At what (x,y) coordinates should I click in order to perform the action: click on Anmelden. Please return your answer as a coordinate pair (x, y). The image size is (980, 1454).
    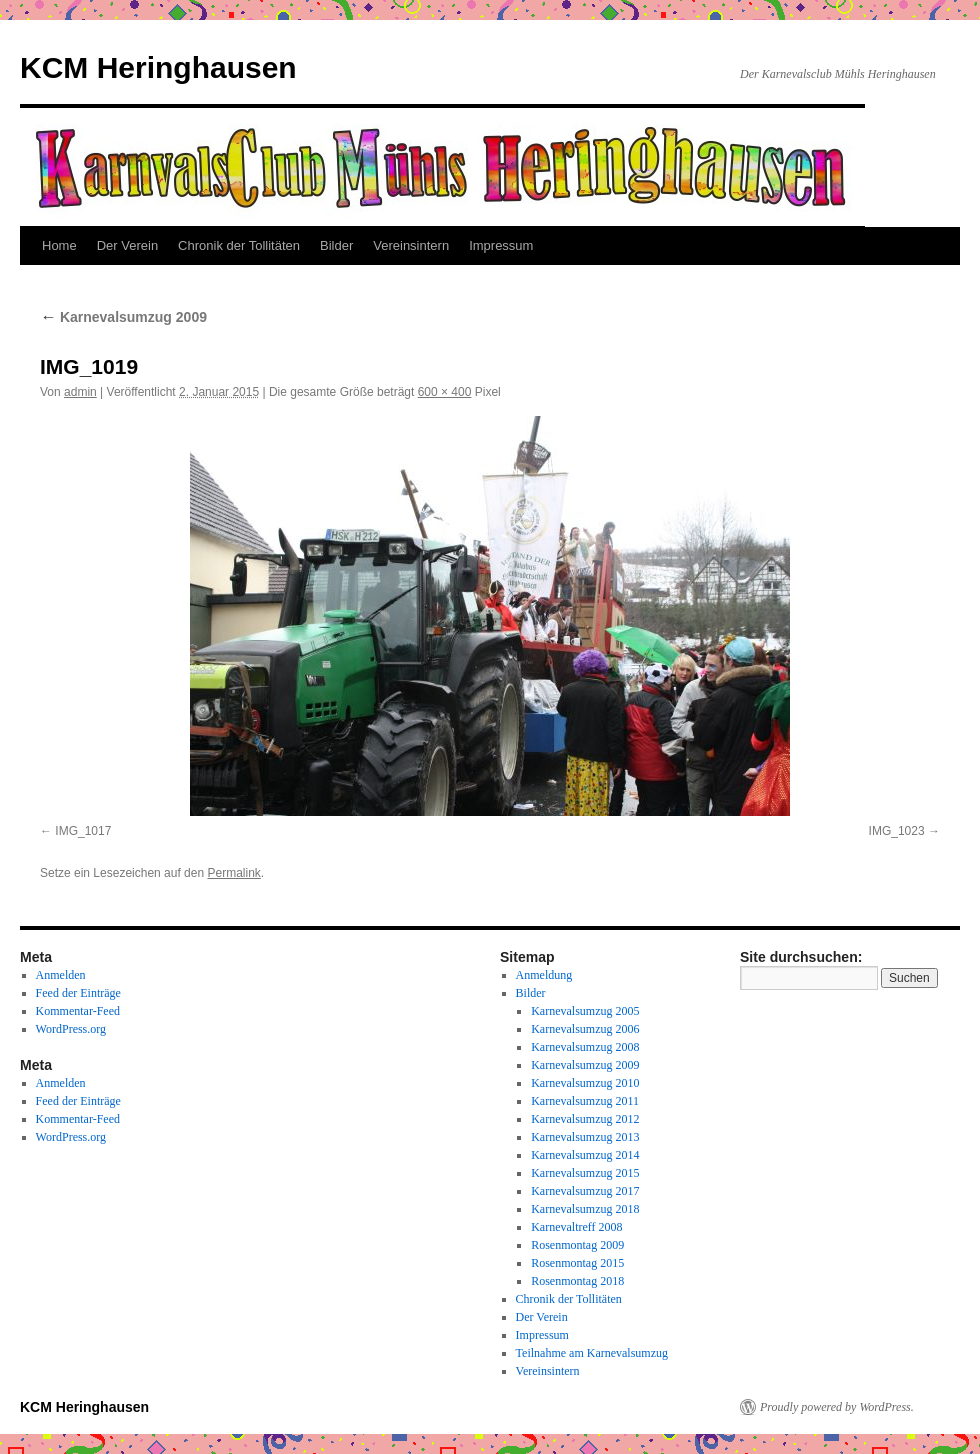
    Looking at the image, I should click on (61, 975).